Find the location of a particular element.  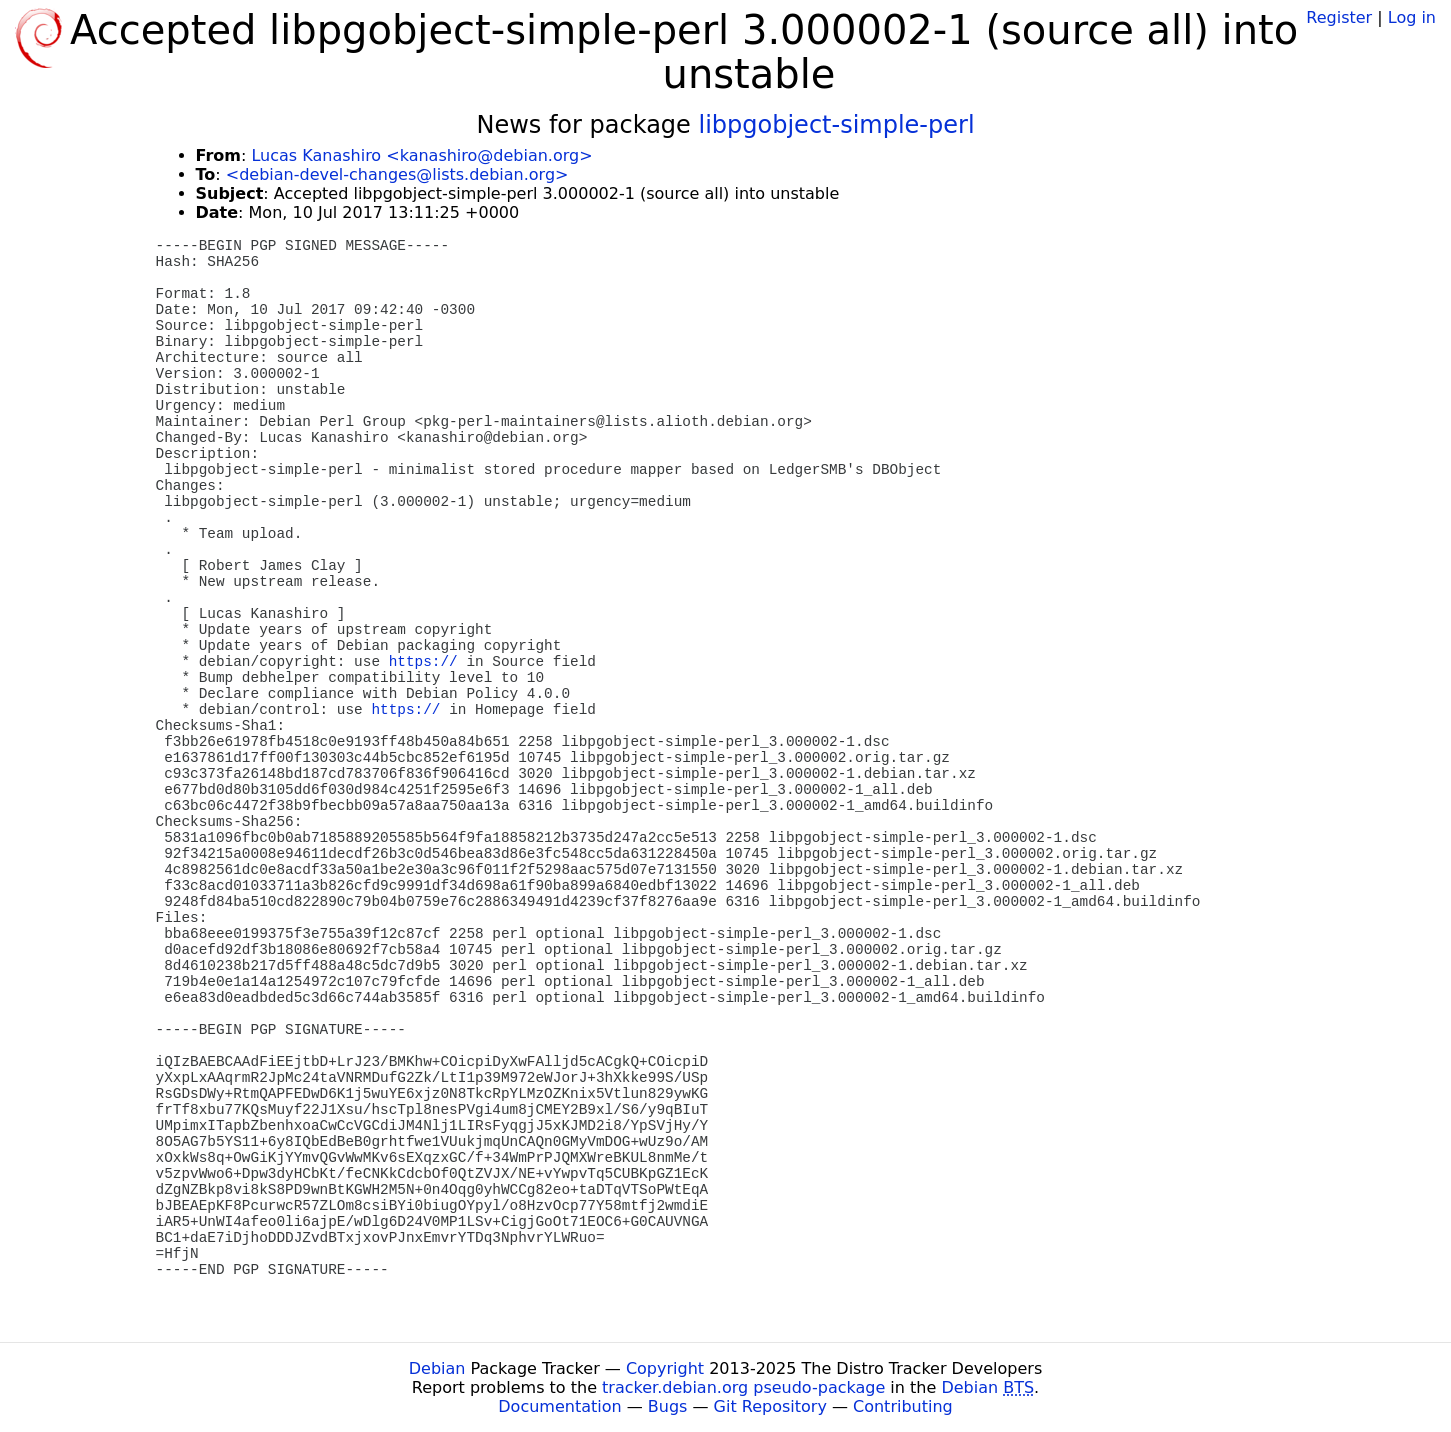

libpgobject-simple-perl is located at coordinates (836, 125).